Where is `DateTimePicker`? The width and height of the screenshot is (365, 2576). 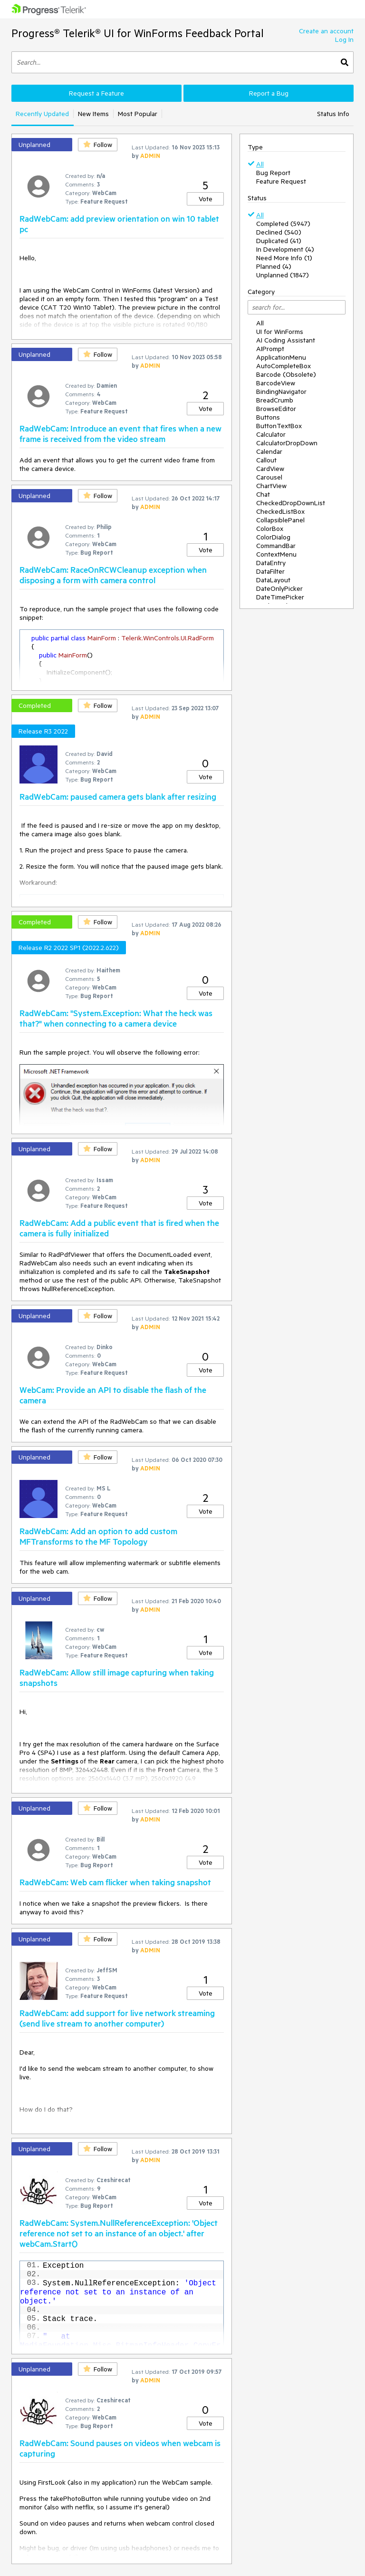 DateTimePicker is located at coordinates (280, 597).